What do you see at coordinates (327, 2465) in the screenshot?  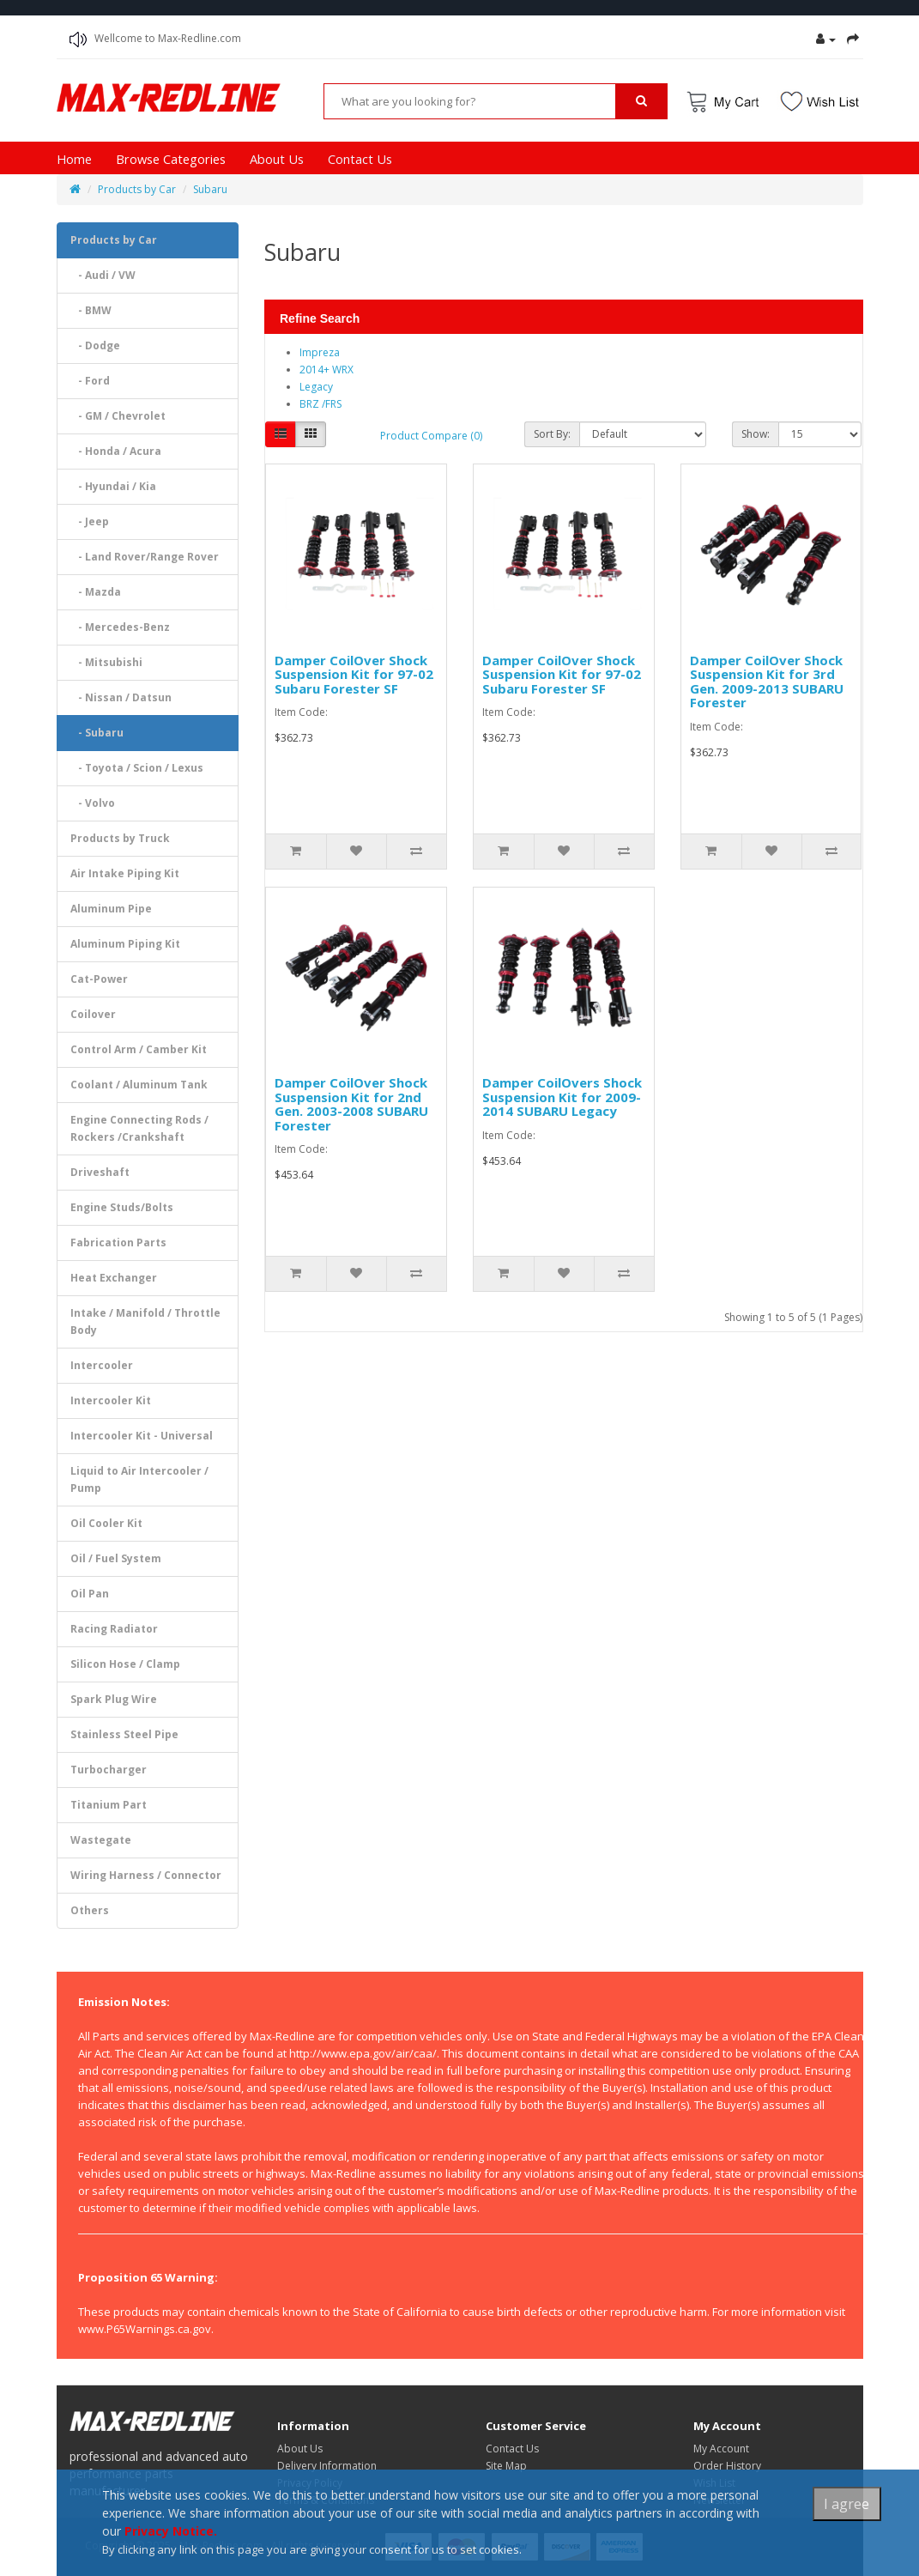 I see `Delivery Information` at bounding box center [327, 2465].